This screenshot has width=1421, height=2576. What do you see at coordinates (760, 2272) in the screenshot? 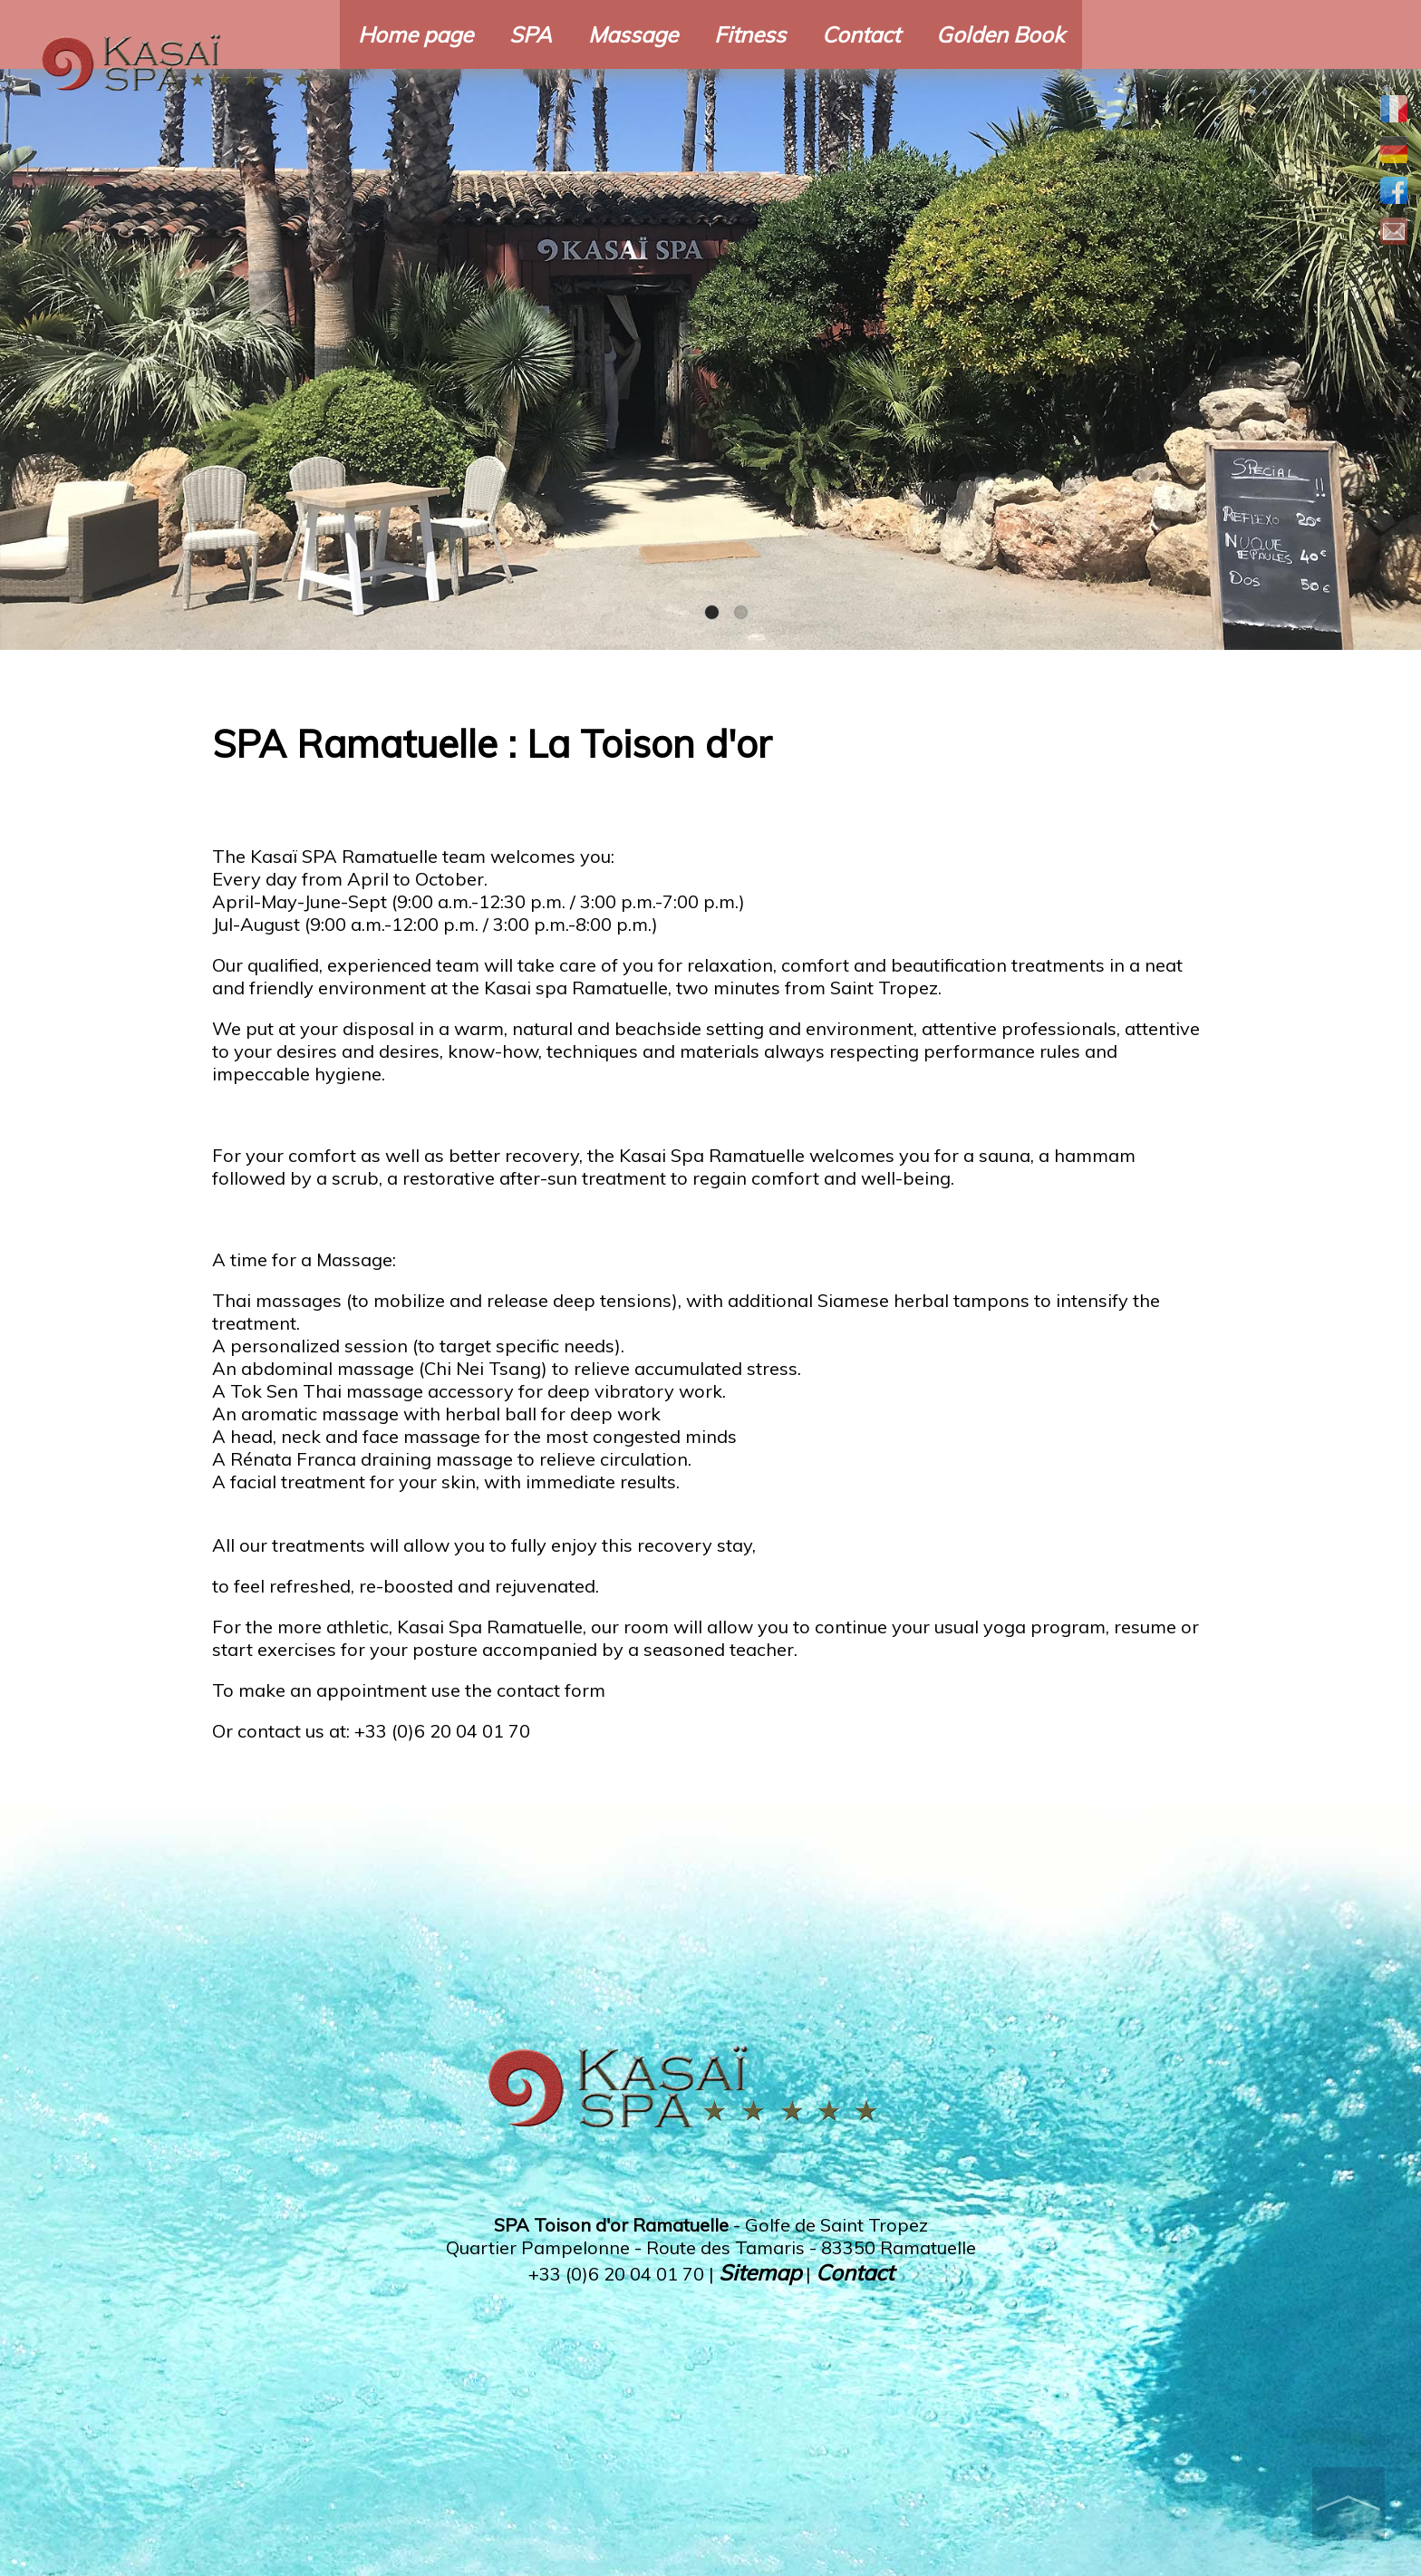
I see `Sitemap` at bounding box center [760, 2272].